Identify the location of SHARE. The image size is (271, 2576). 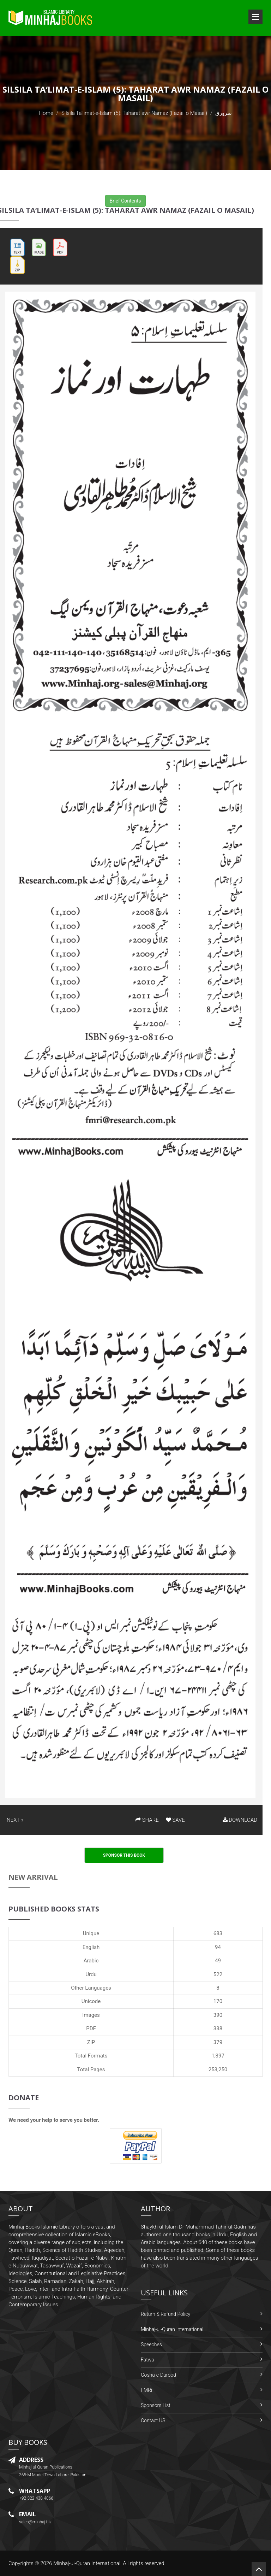
(147, 1820).